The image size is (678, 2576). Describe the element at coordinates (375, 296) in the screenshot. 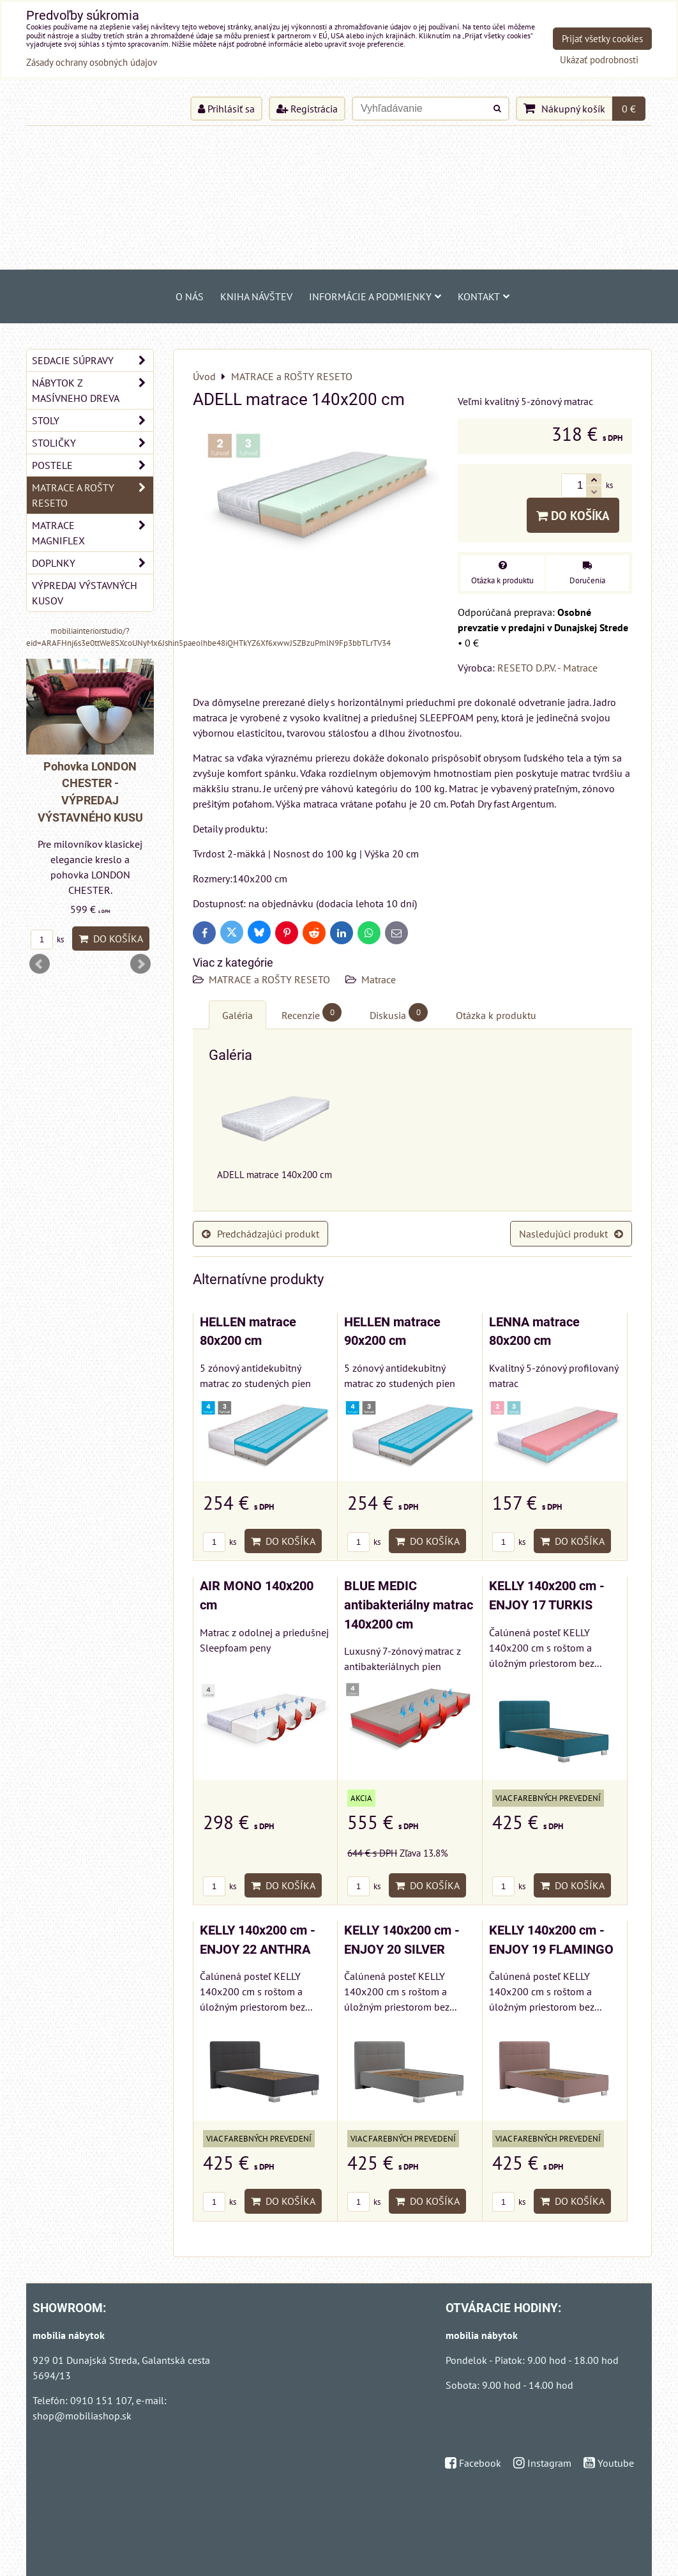

I see `Informácie a podmienky` at that location.